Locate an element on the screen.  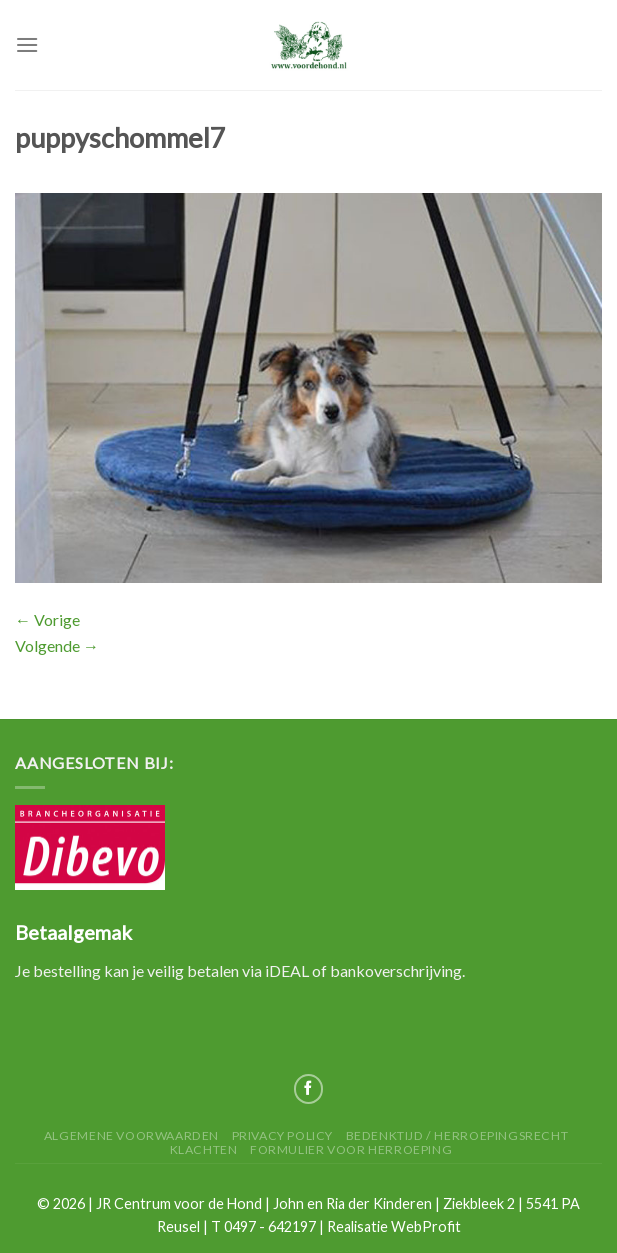
Klachten is located at coordinates (204, 1149).